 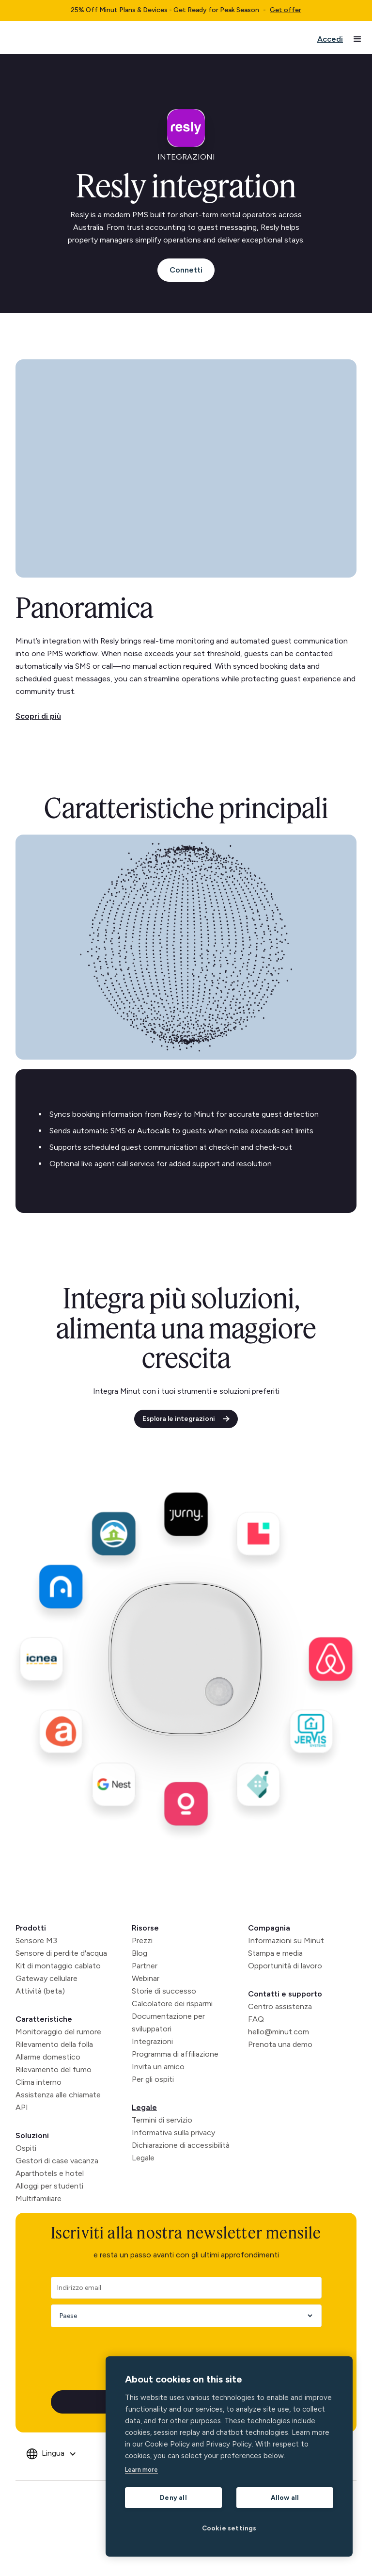 I want to click on Blog, so click(x=139, y=1953).